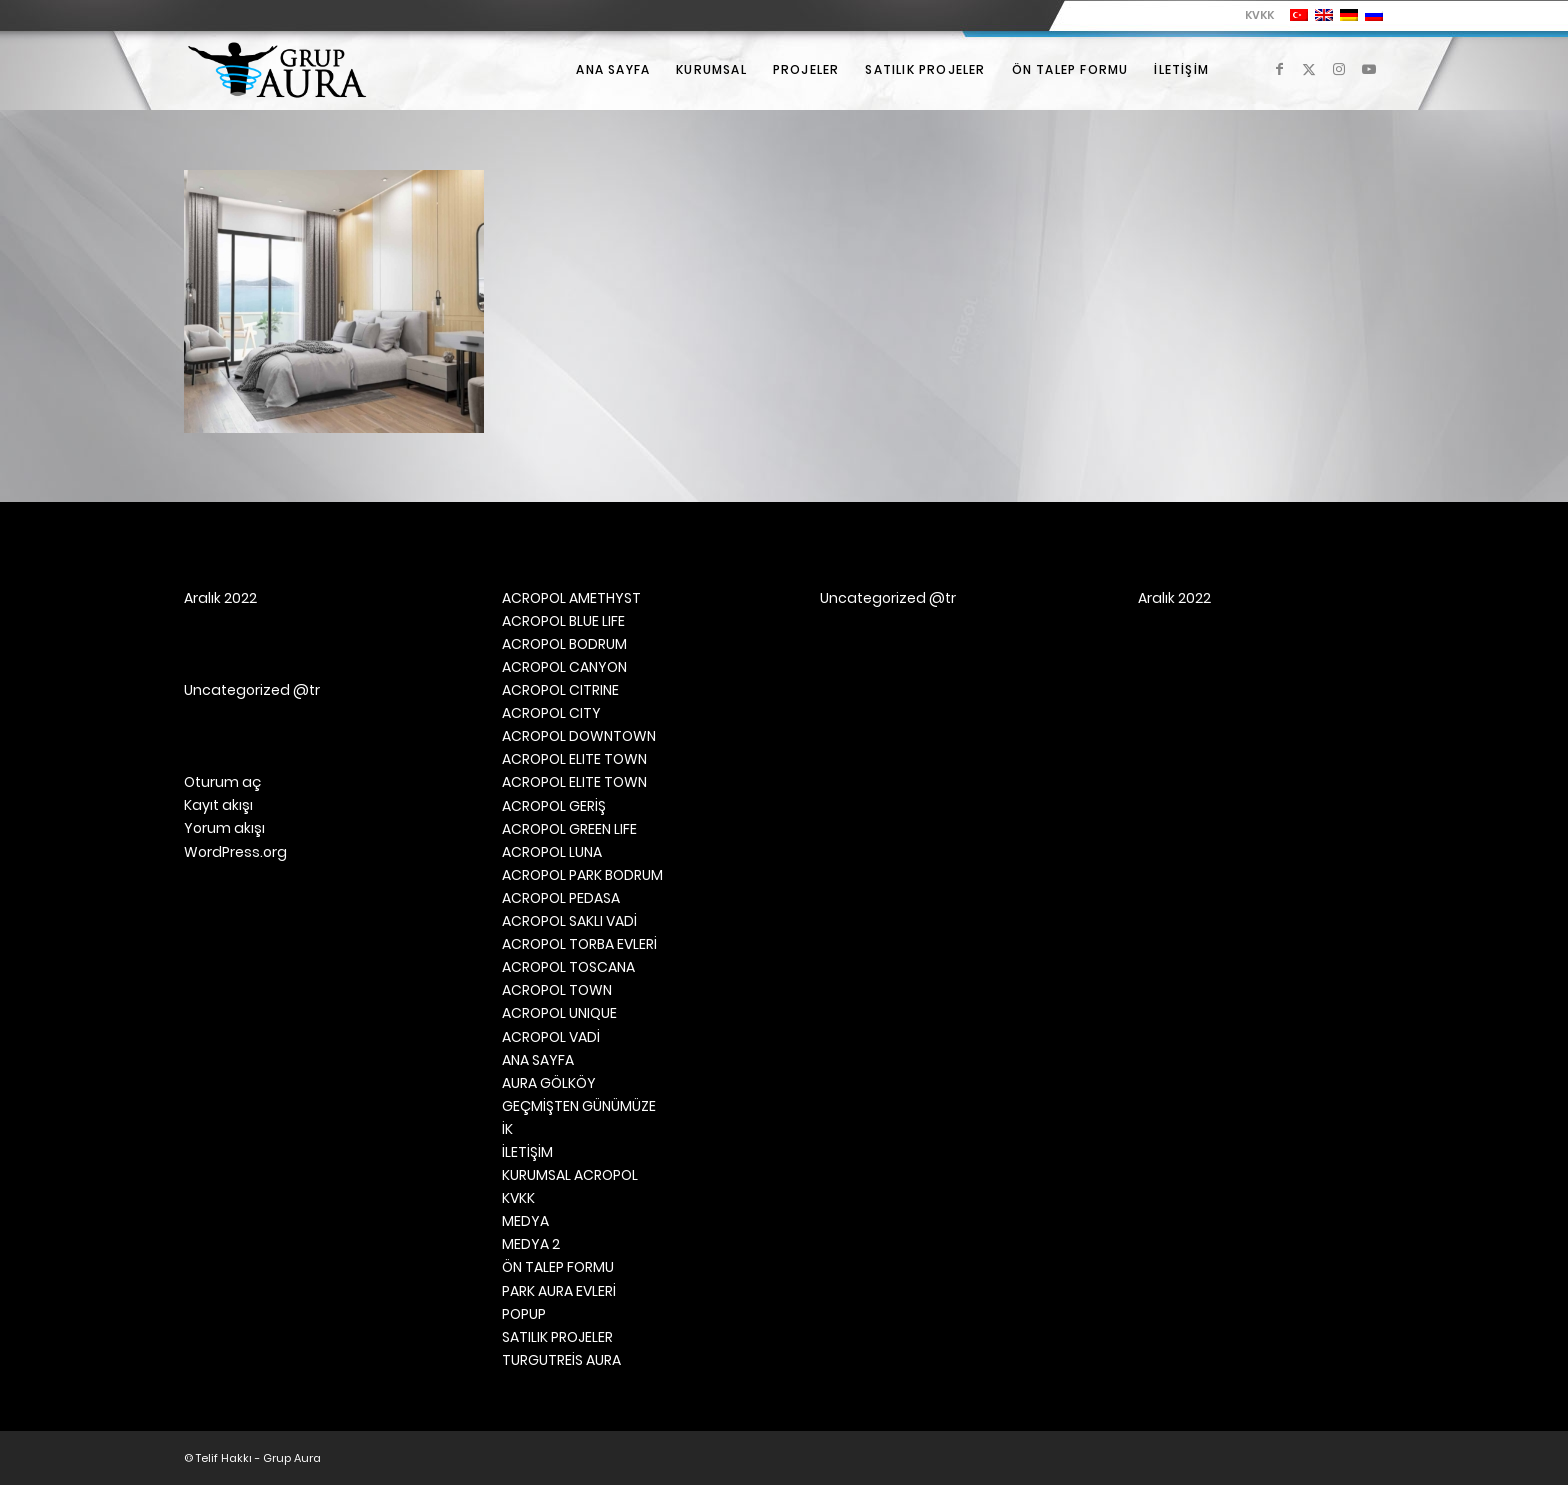 The height and width of the screenshot is (1485, 1568). What do you see at coordinates (235, 852) in the screenshot?
I see `WordPress.org` at bounding box center [235, 852].